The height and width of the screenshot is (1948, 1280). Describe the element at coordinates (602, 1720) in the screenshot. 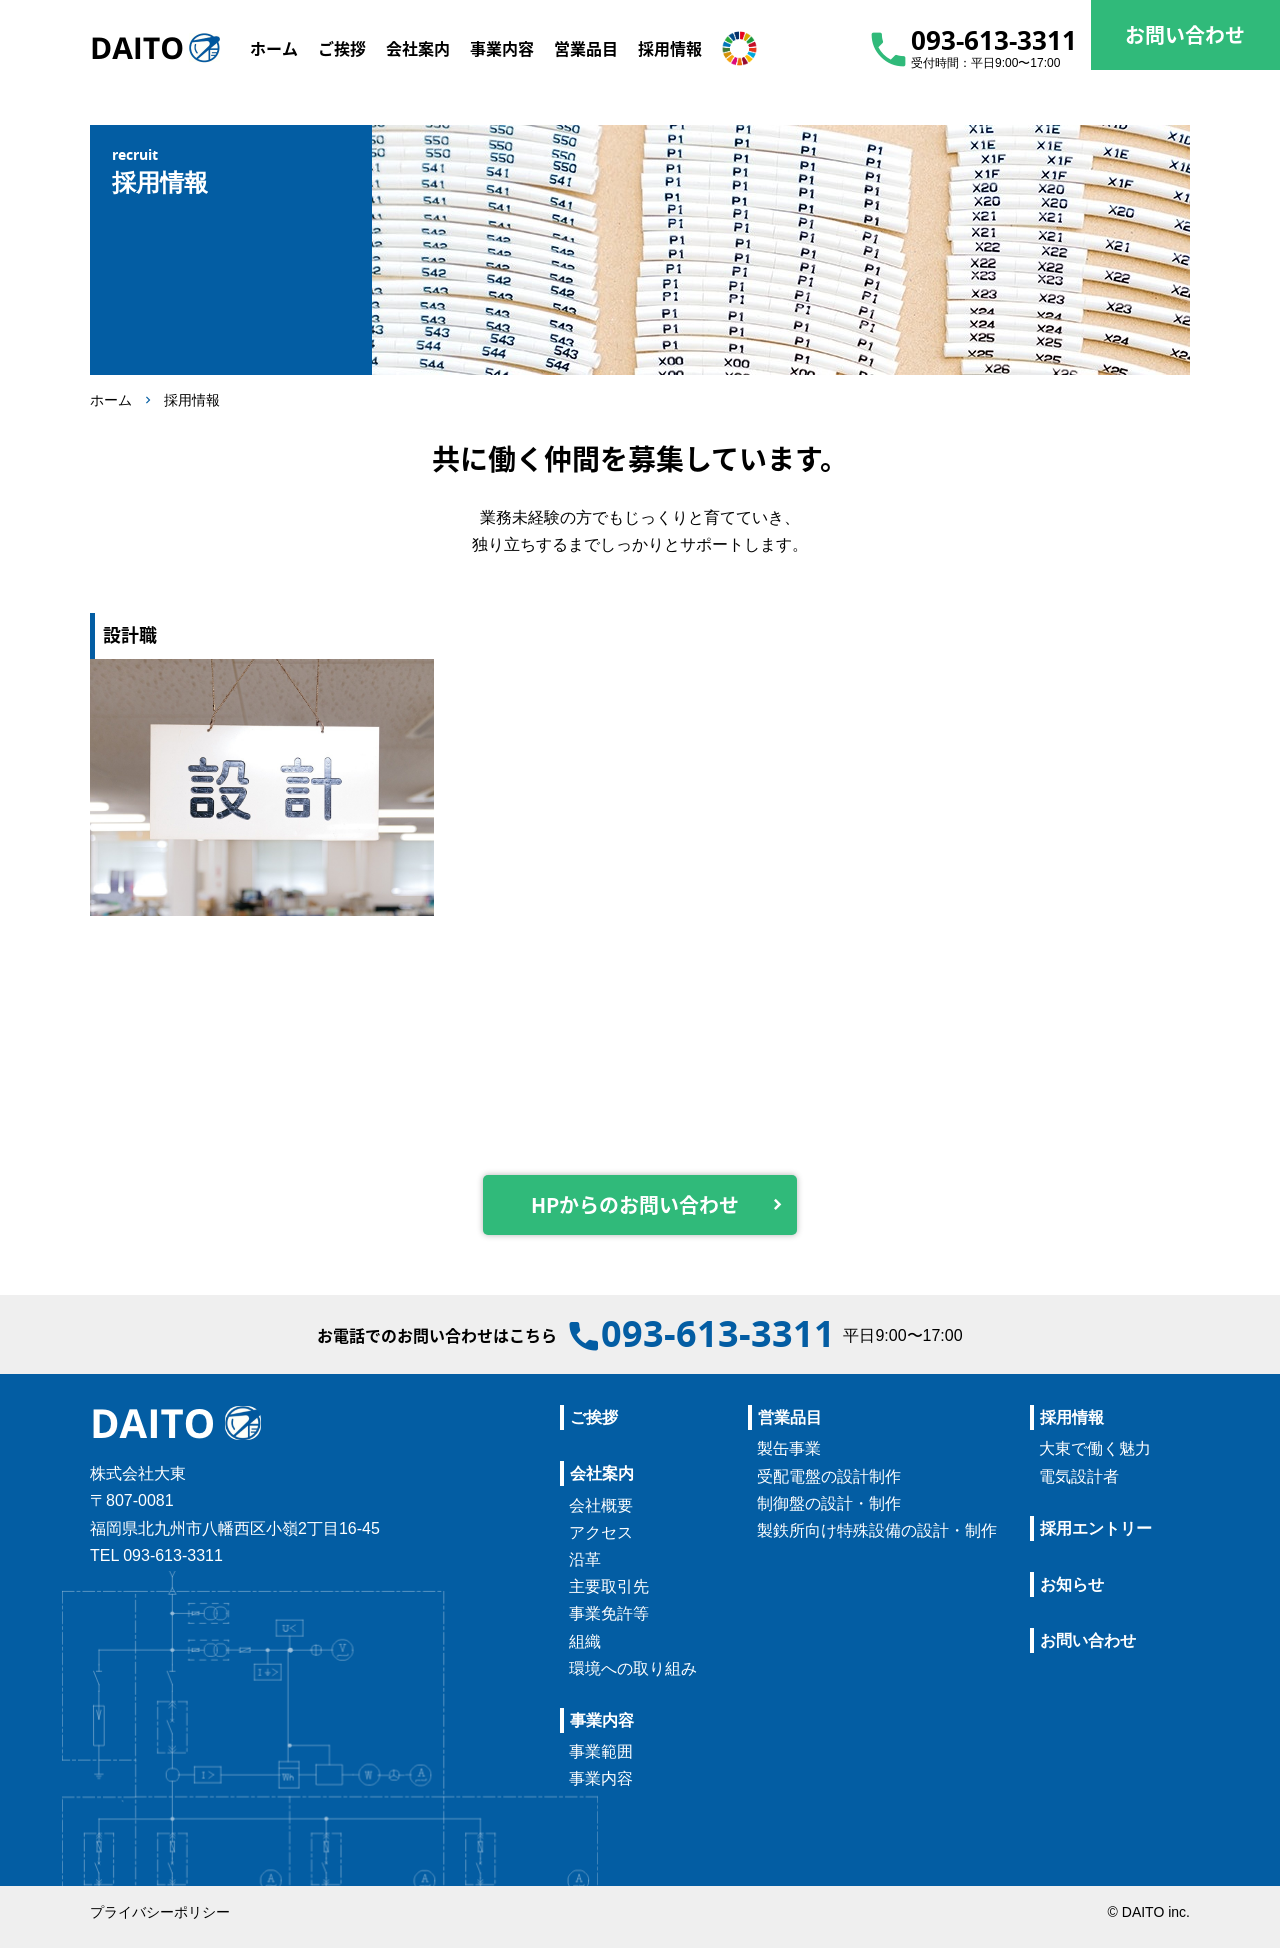

I see `事業内容` at that location.